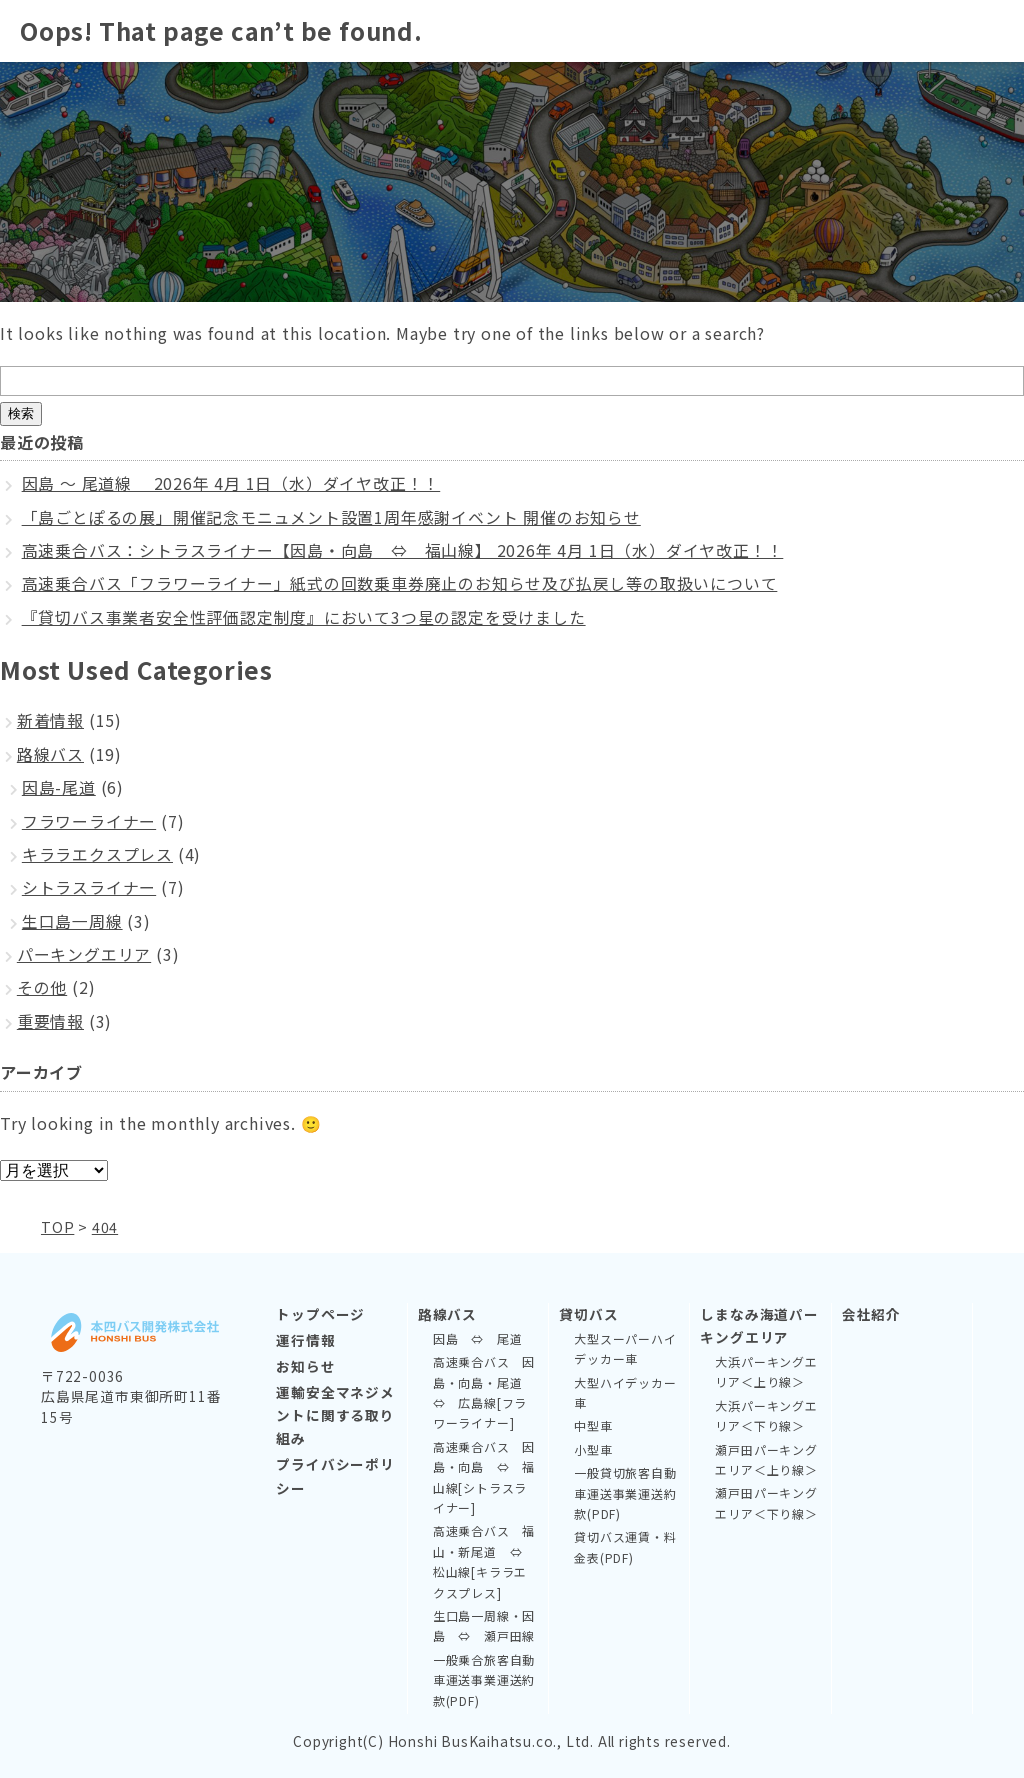 The width and height of the screenshot is (1024, 1778). What do you see at coordinates (403, 550) in the screenshot?
I see `高速乗合バス：シトラスライナー【因島・向島 ⇔ 福山線】 2026年 4月 1日（水）ダイヤ改正！！` at bounding box center [403, 550].